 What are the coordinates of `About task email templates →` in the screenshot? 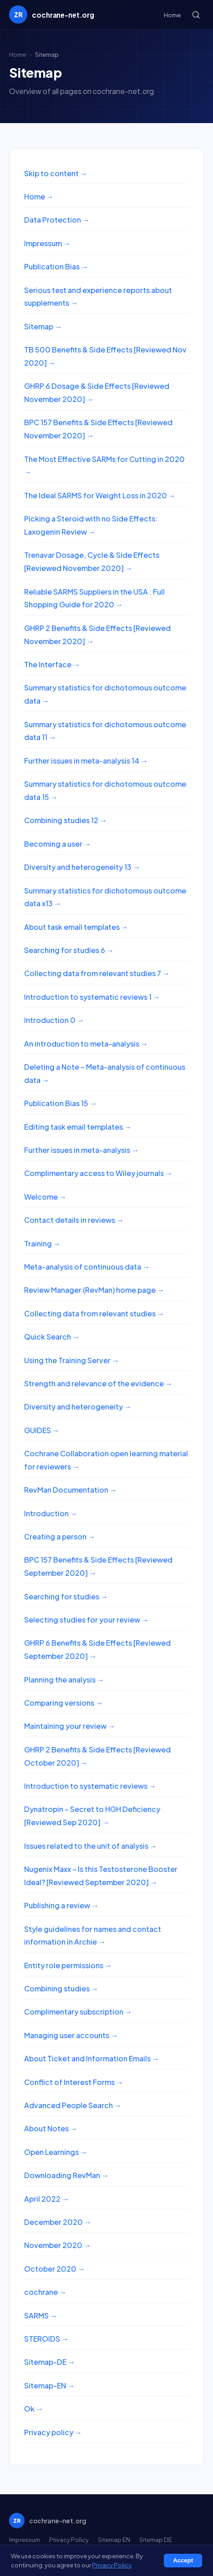 It's located at (76, 927).